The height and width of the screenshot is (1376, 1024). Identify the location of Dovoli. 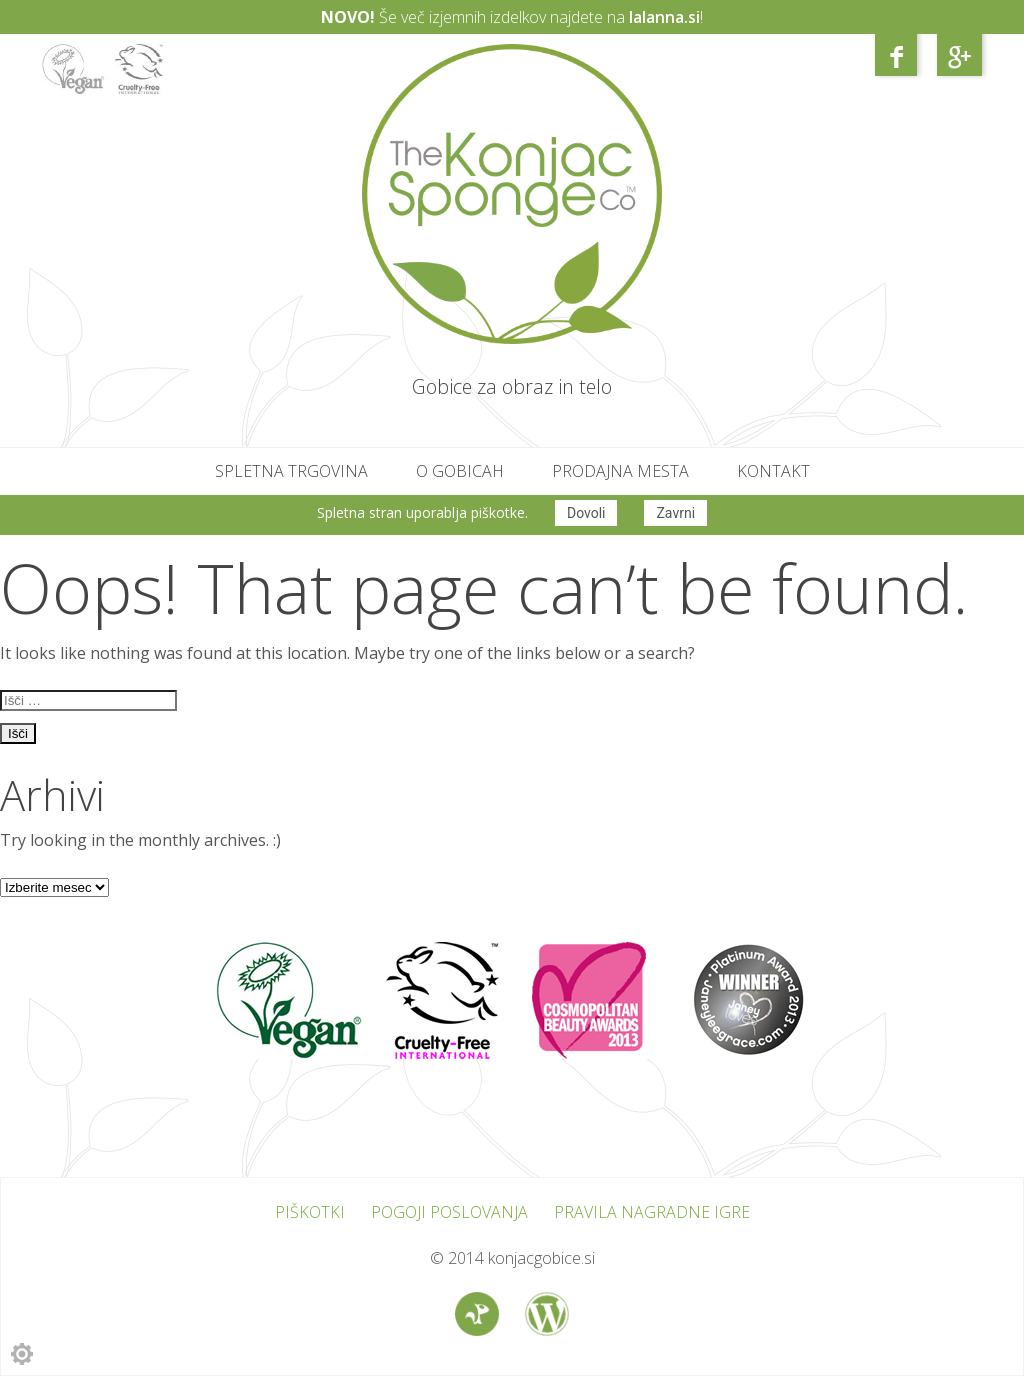
(586, 513).